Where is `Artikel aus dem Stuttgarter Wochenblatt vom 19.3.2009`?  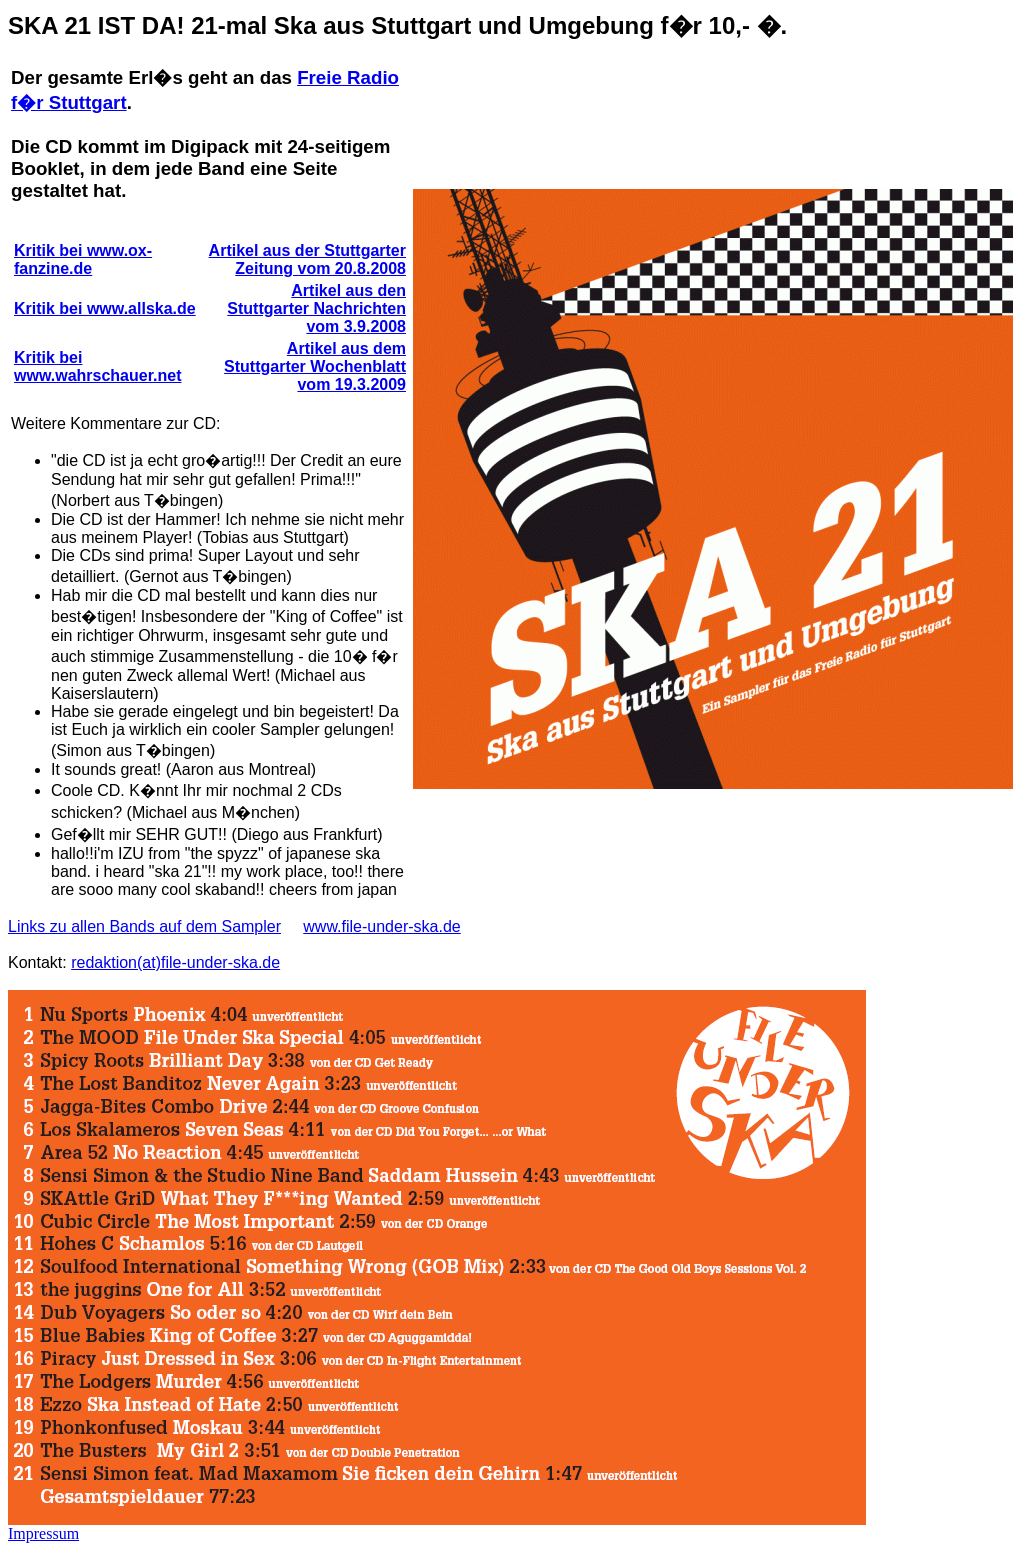
Artikel aus dem Stuttgarter Wochenblatt vom 19.3.2009 is located at coordinates (315, 366).